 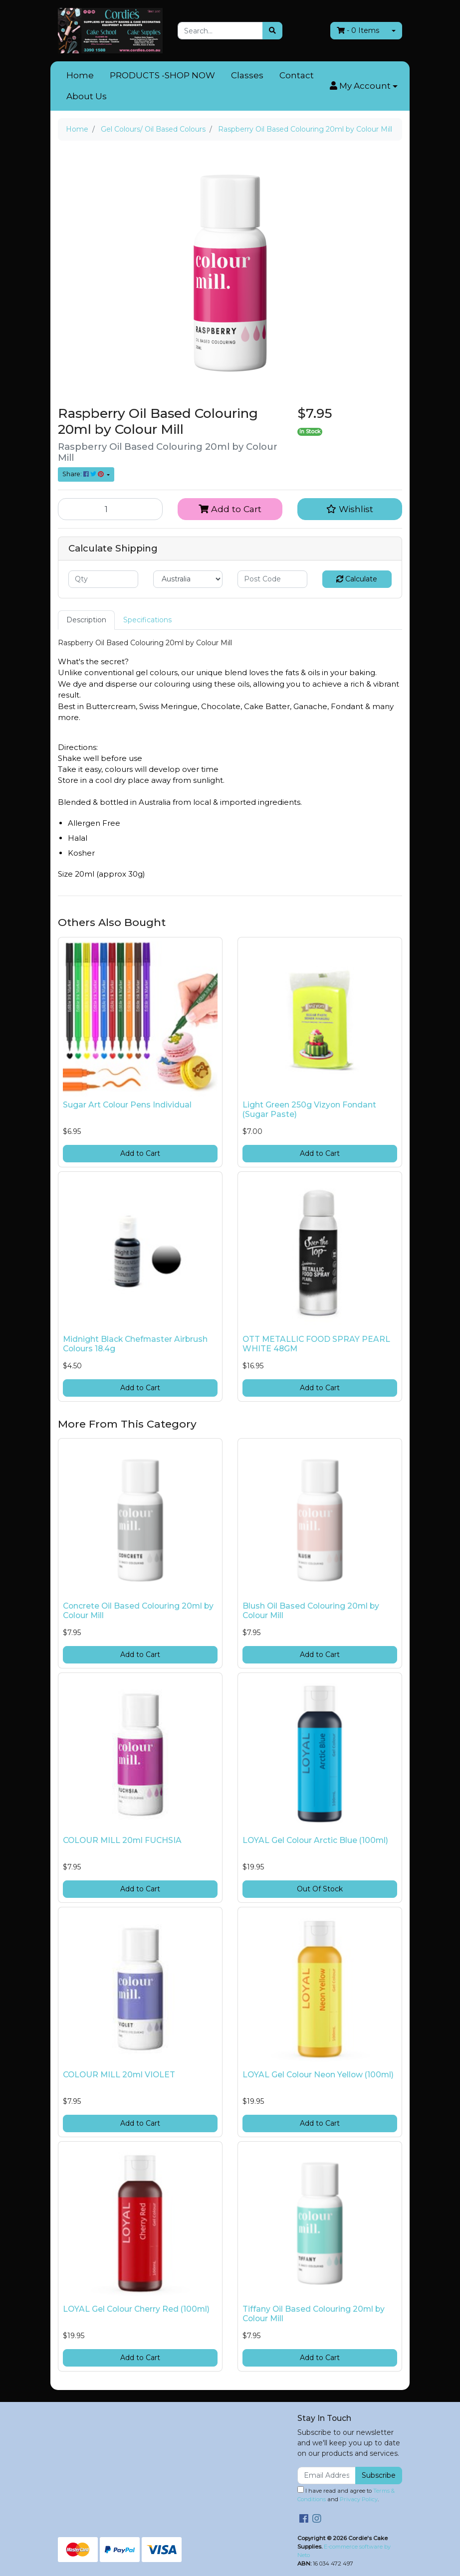 What do you see at coordinates (136, 2309) in the screenshot?
I see `LOYAL Gel Colour Cherry Red (100ml)` at bounding box center [136, 2309].